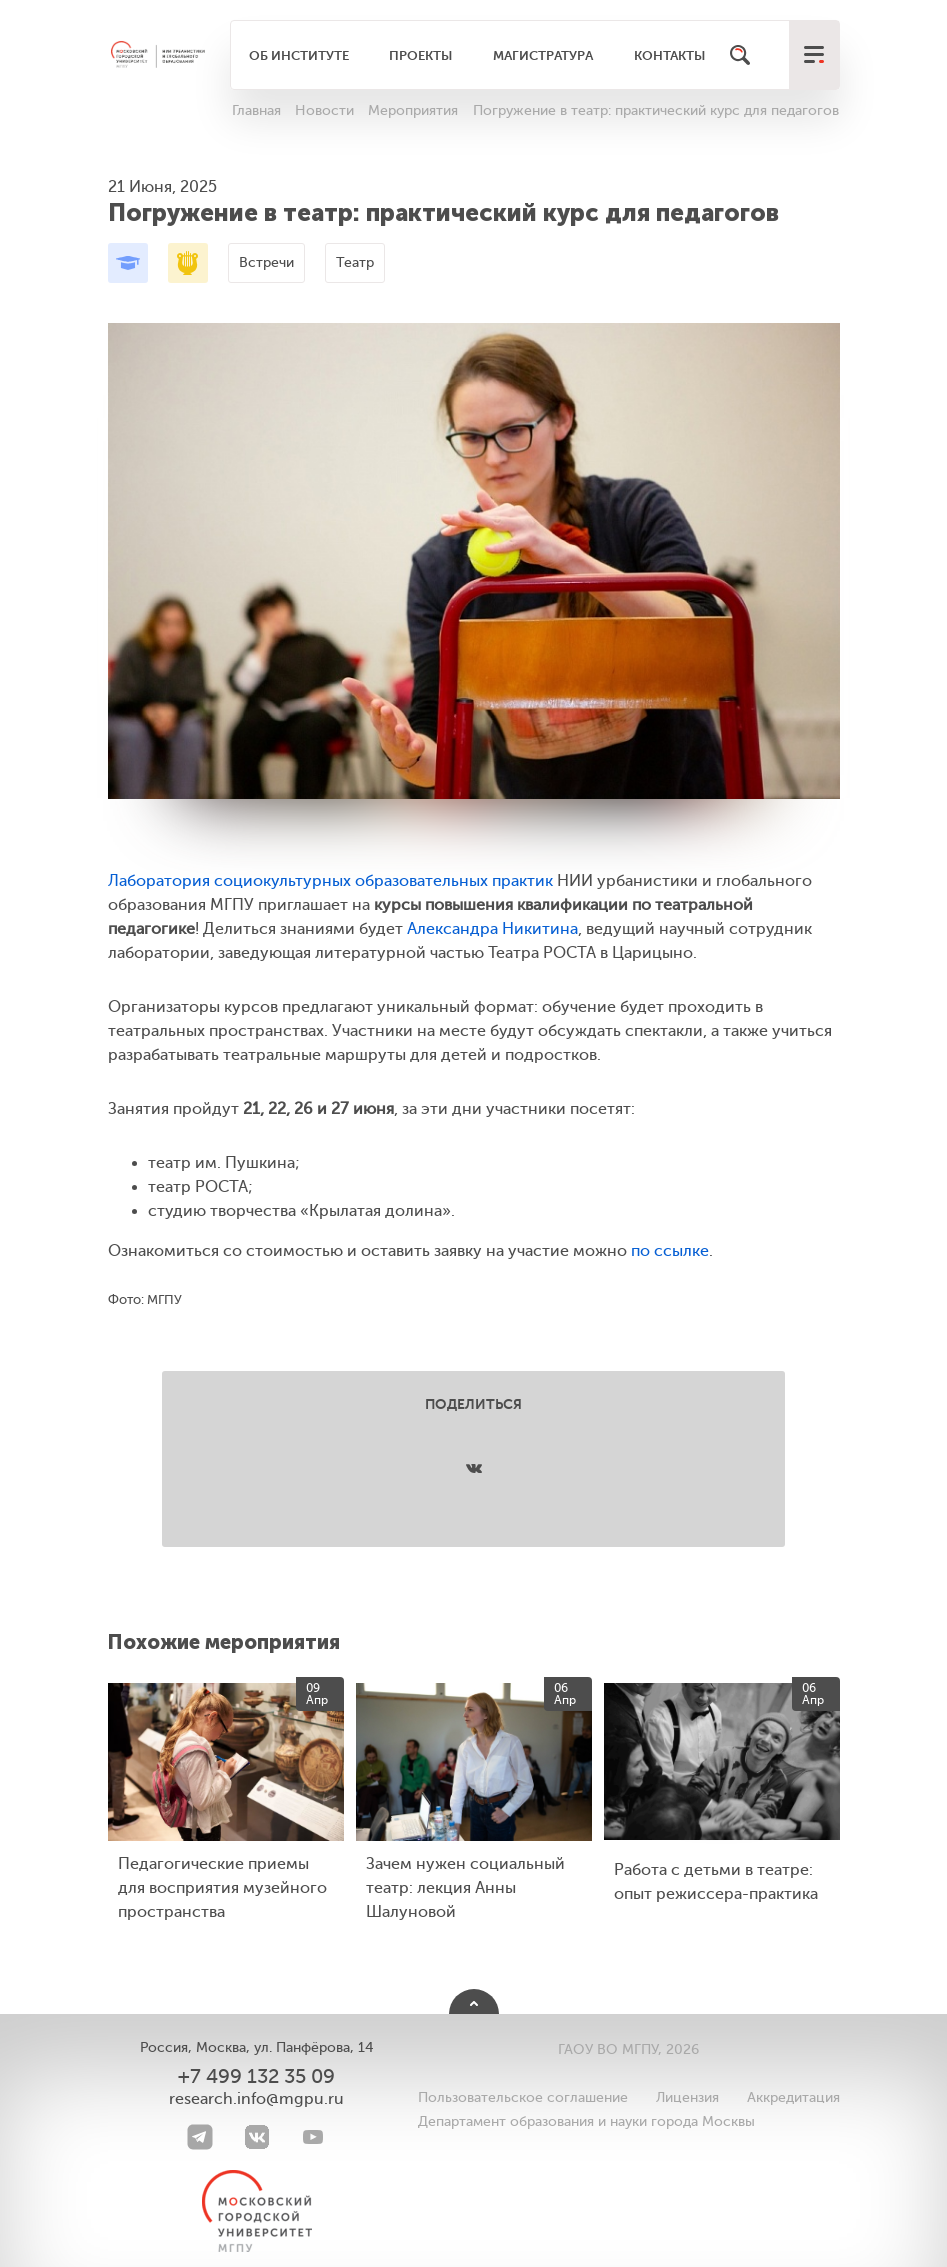 The height and width of the screenshot is (2267, 947). Describe the element at coordinates (313, 2137) in the screenshot. I see `[youtube]` at that location.